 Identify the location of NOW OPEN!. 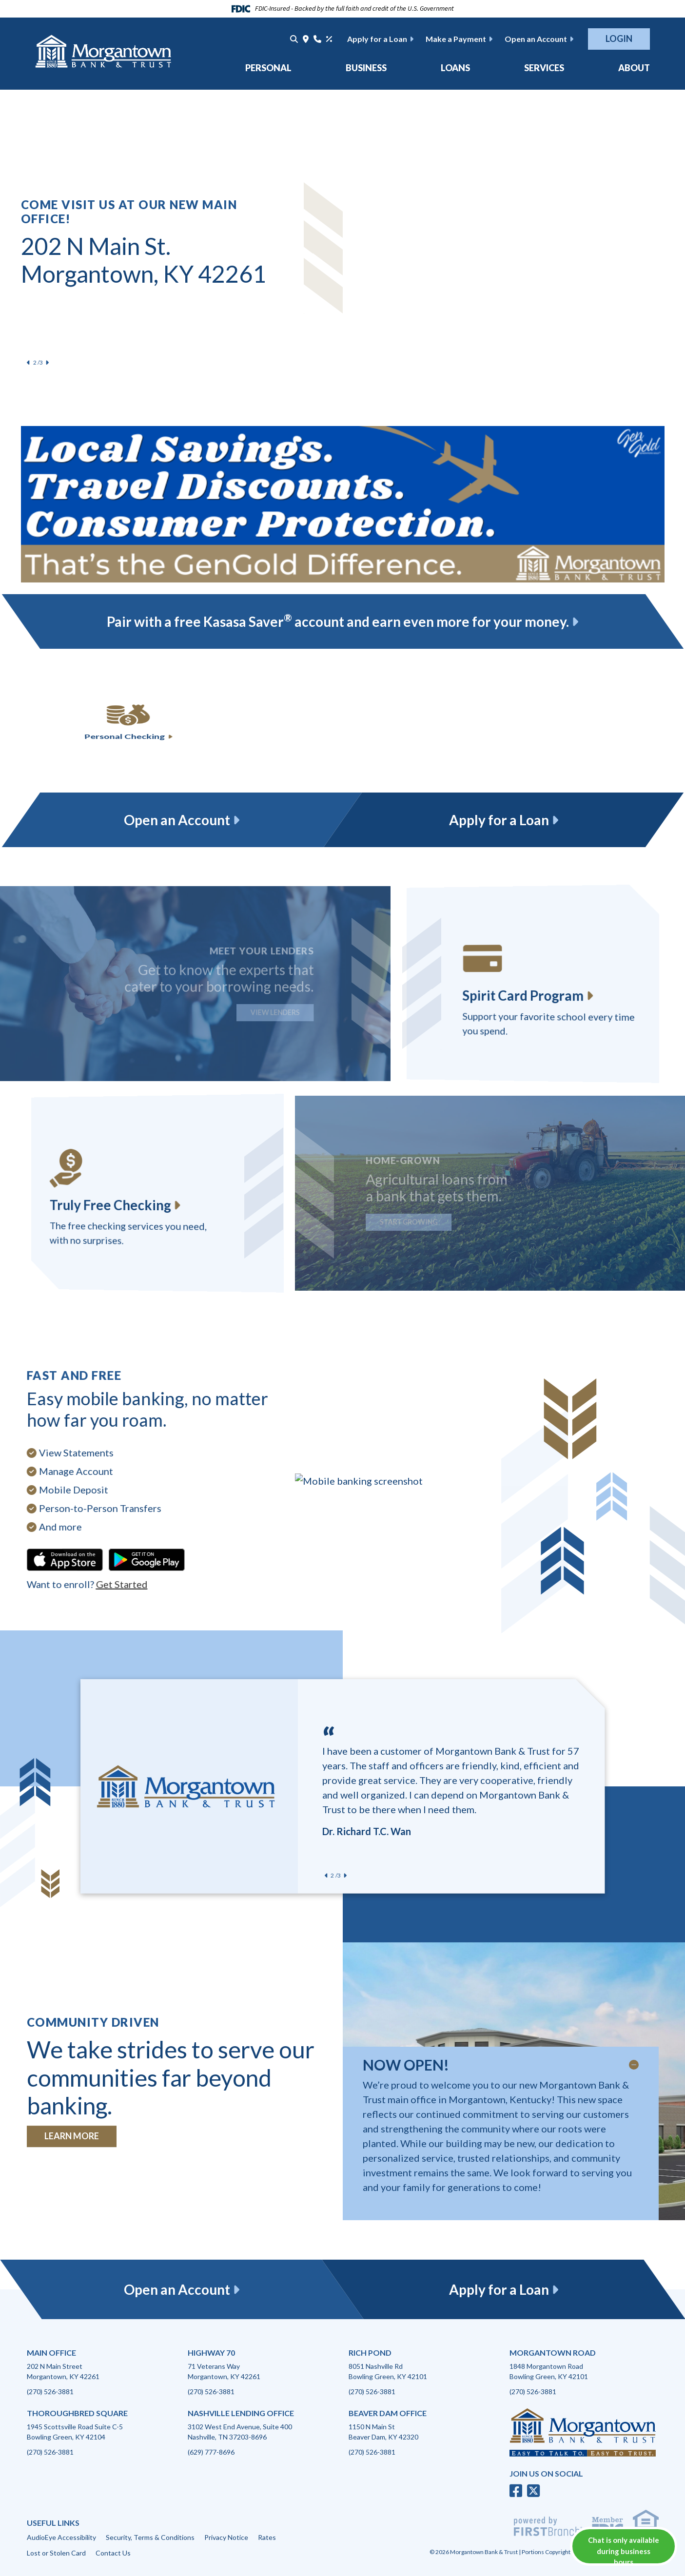
(406, 2064).